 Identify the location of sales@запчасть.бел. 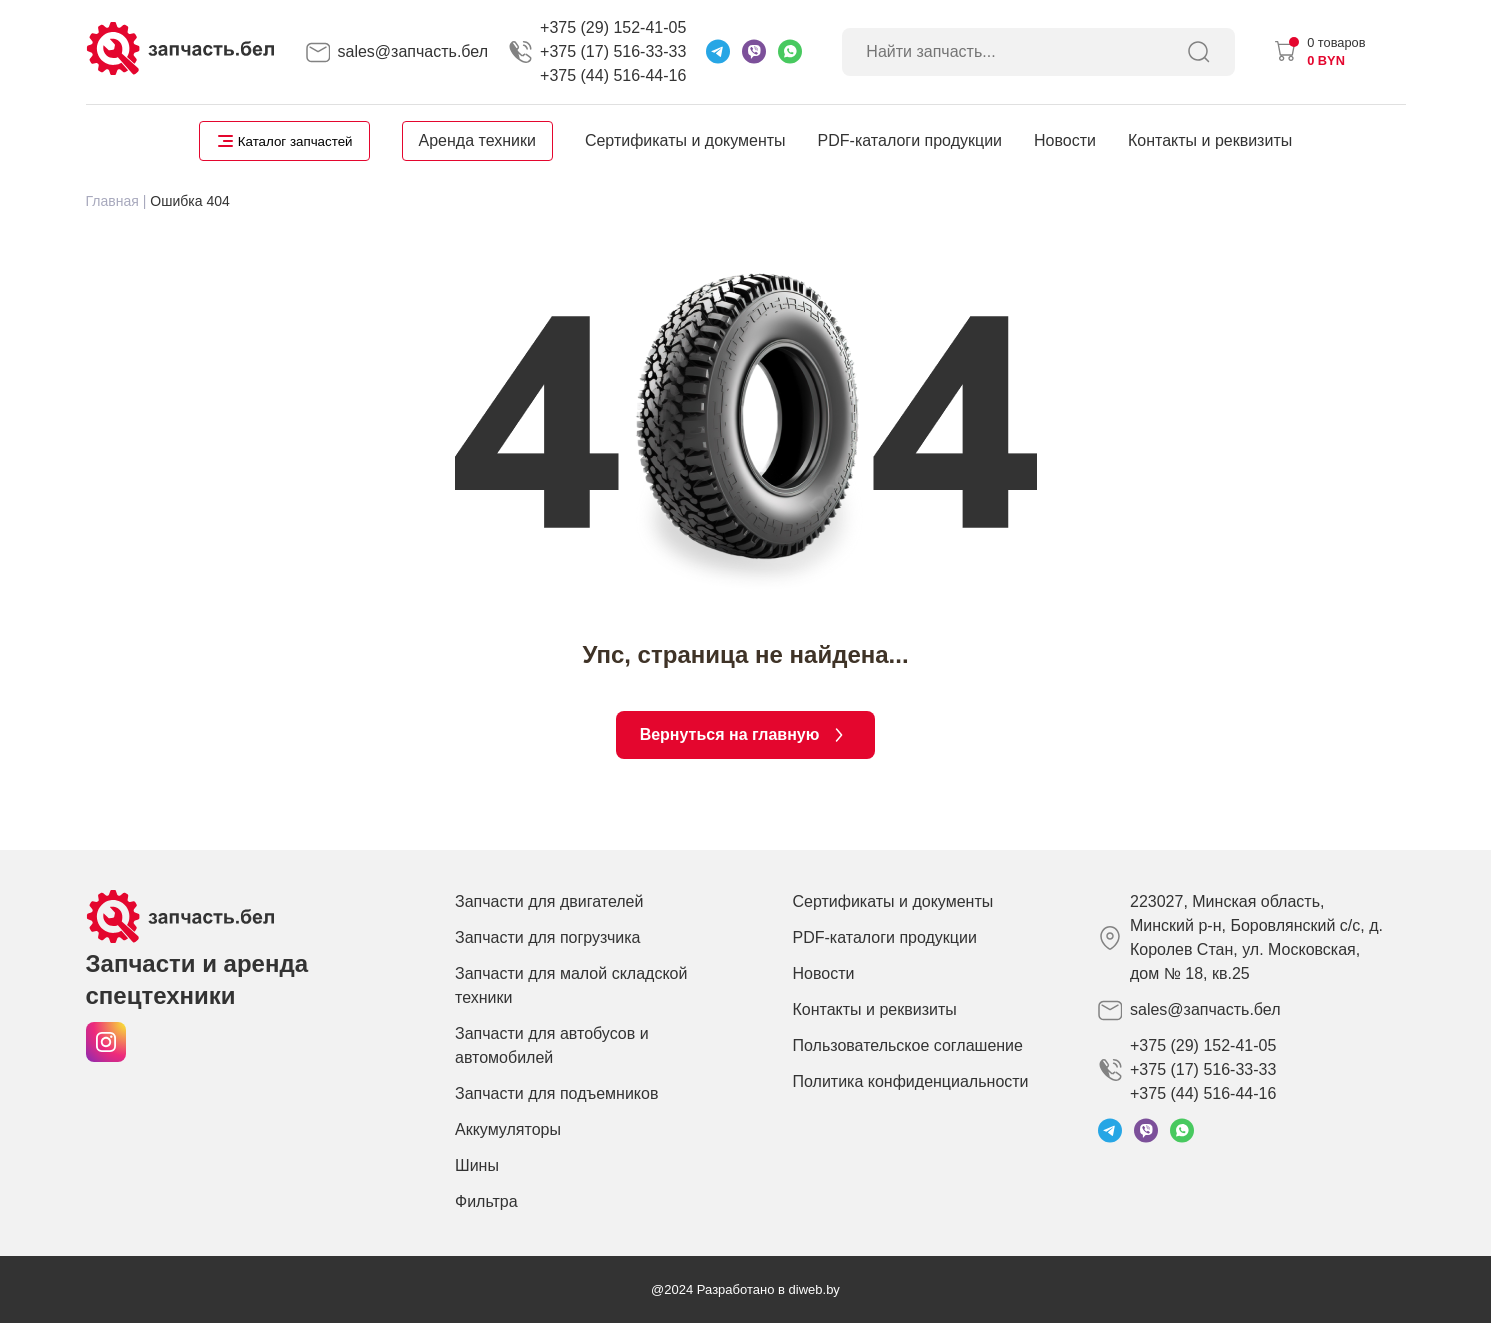
(413, 51).